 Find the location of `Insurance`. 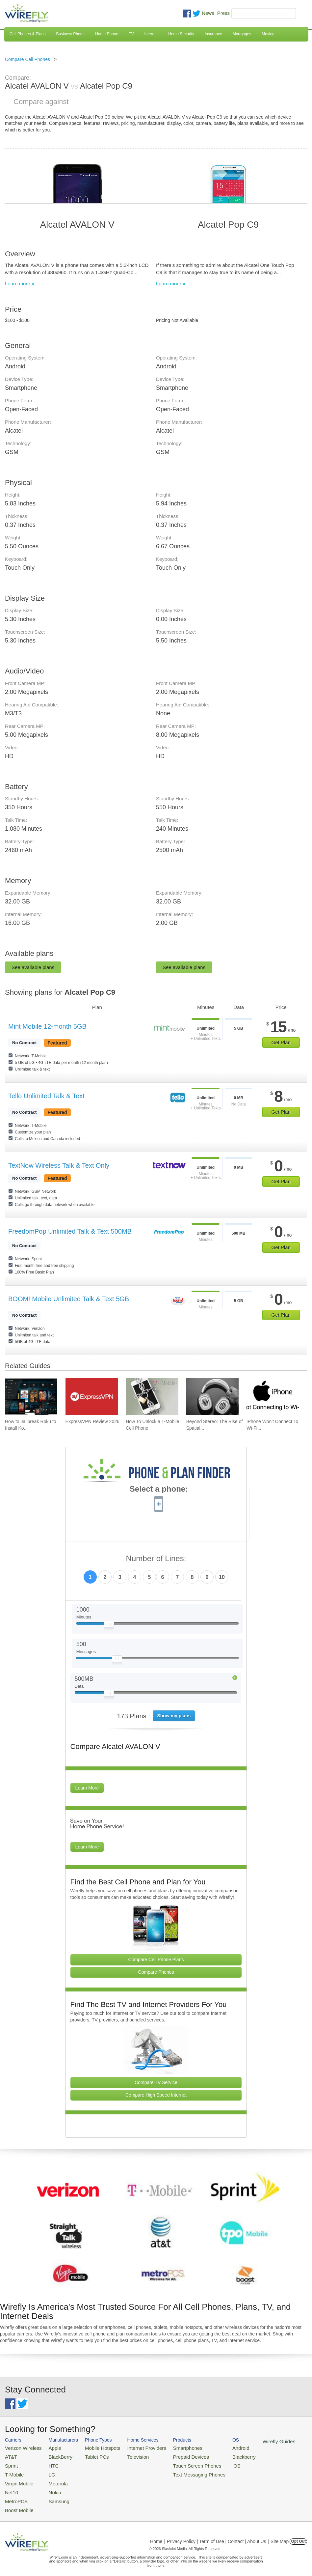

Insurance is located at coordinates (213, 34).